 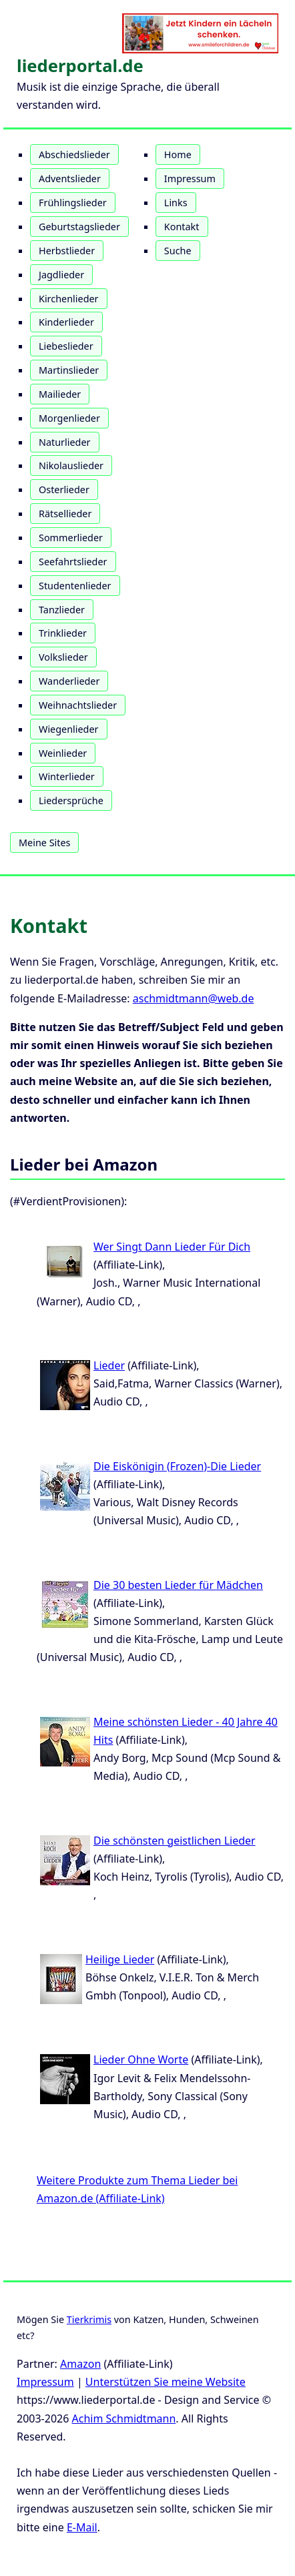 I want to click on Weihnachtslieder, so click(x=78, y=705).